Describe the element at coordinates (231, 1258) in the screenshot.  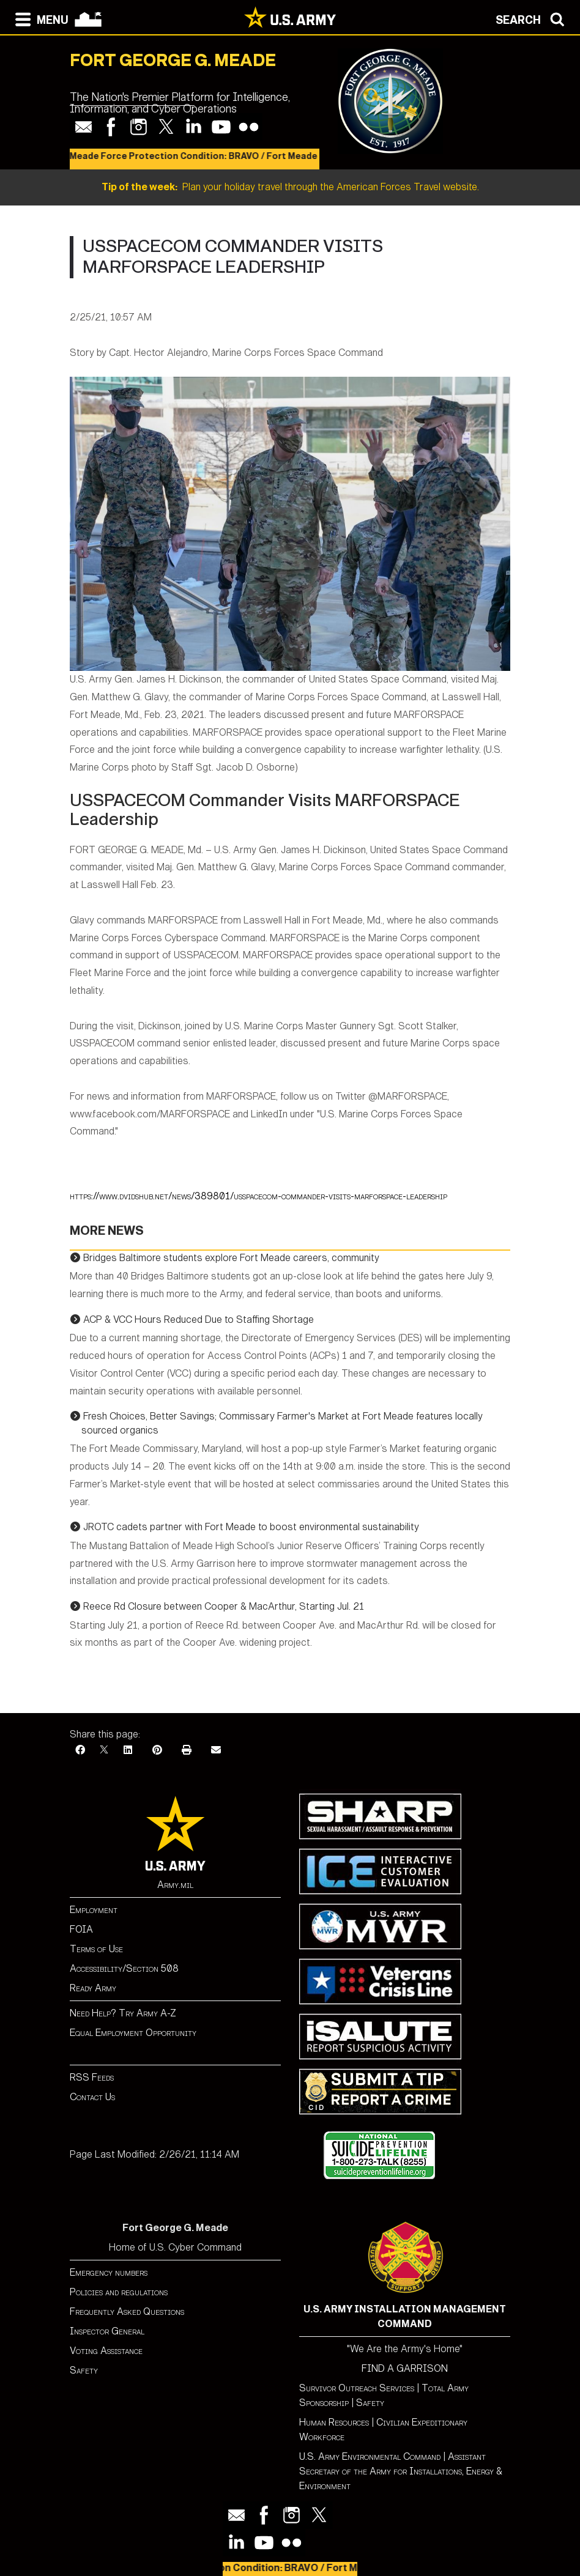
I see `Bridges Baltimore students explore Fort Meade careers, community` at that location.